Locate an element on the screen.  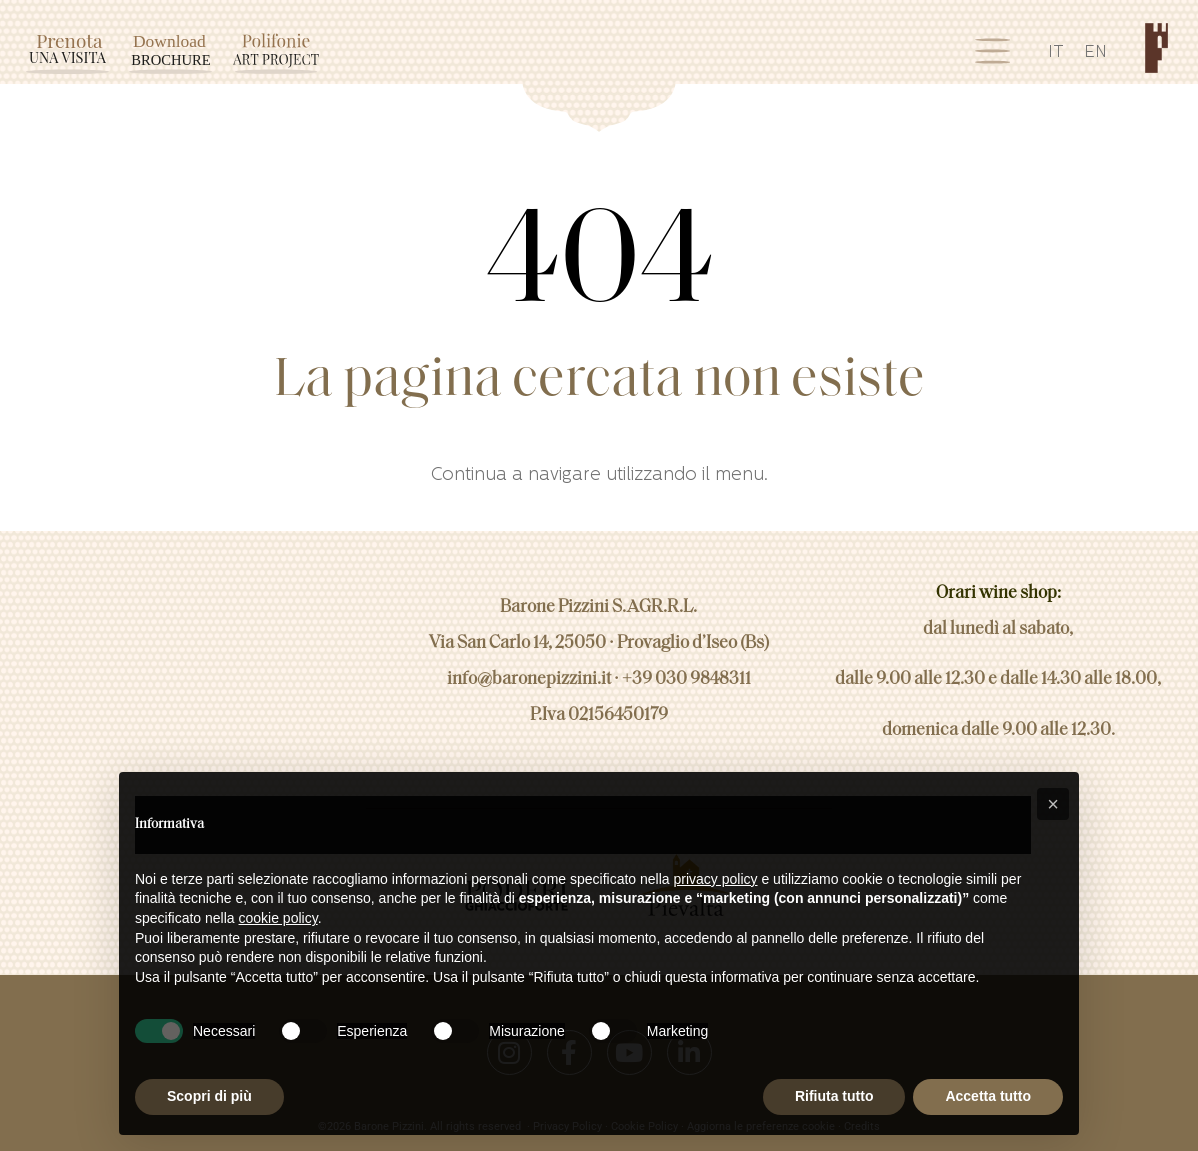
Accetta tutto [button] is located at coordinates (988, 1096).